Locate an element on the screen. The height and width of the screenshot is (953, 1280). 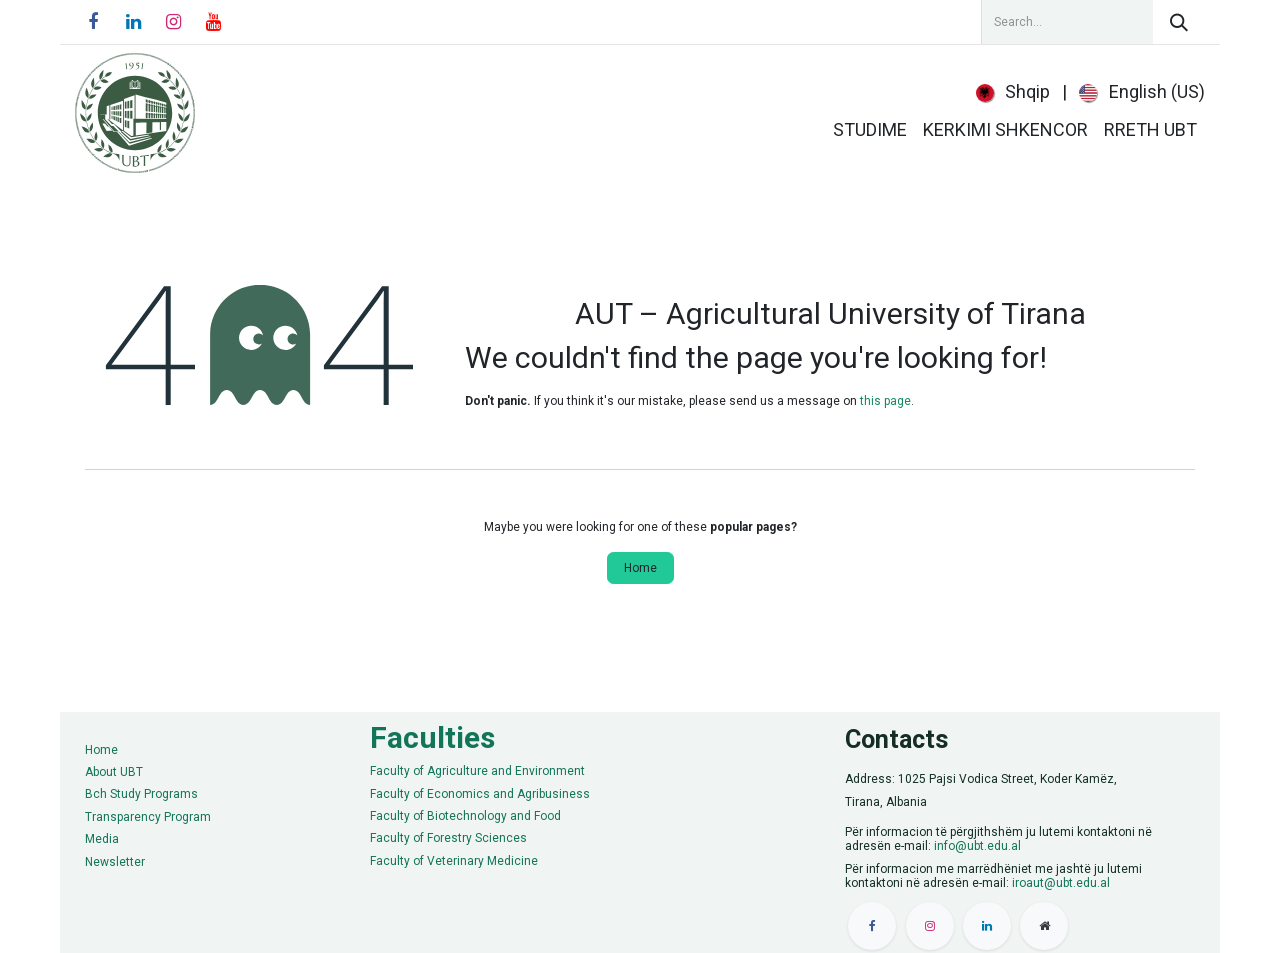
Home is located at coordinates (640, 568).